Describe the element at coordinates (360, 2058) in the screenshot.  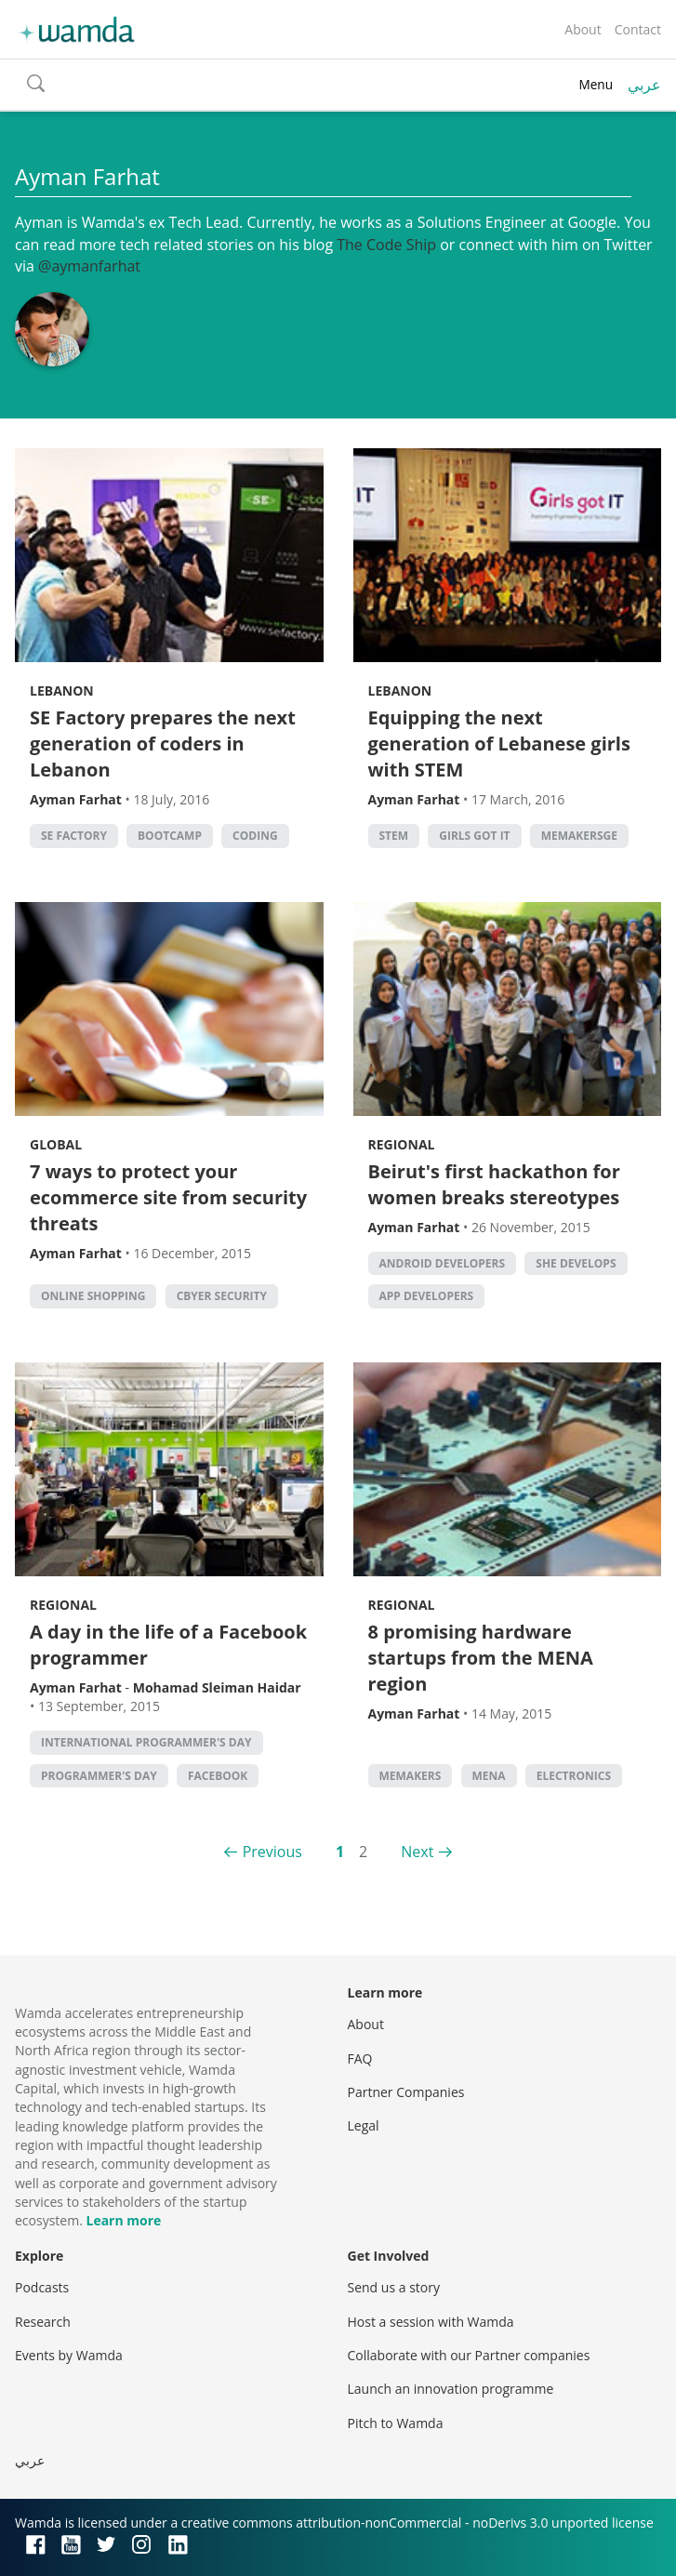
I see `FAQ` at that location.